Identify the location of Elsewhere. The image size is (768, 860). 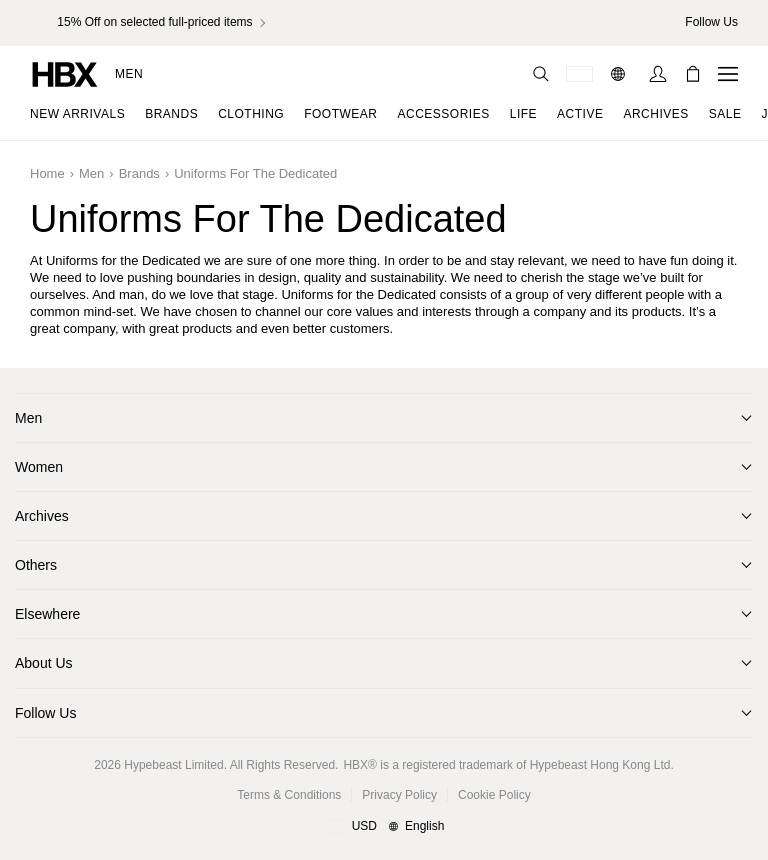
(47, 614).